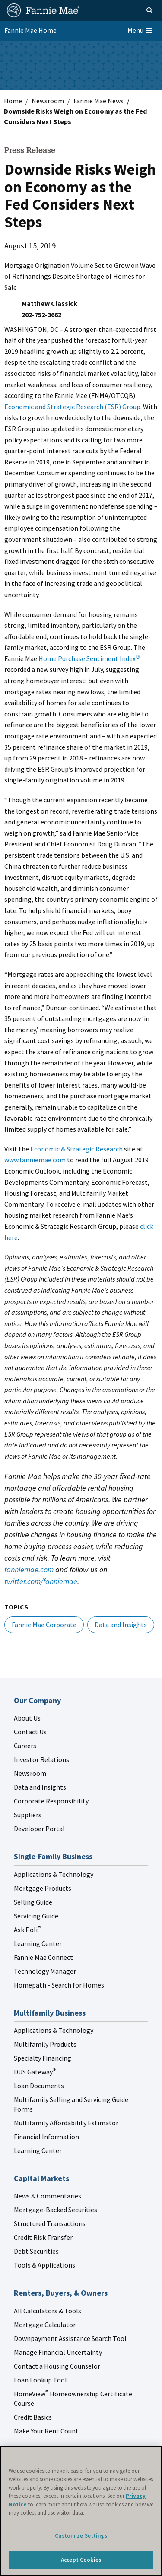 The image size is (162, 2576). I want to click on Multifamily Products, so click(45, 2044).